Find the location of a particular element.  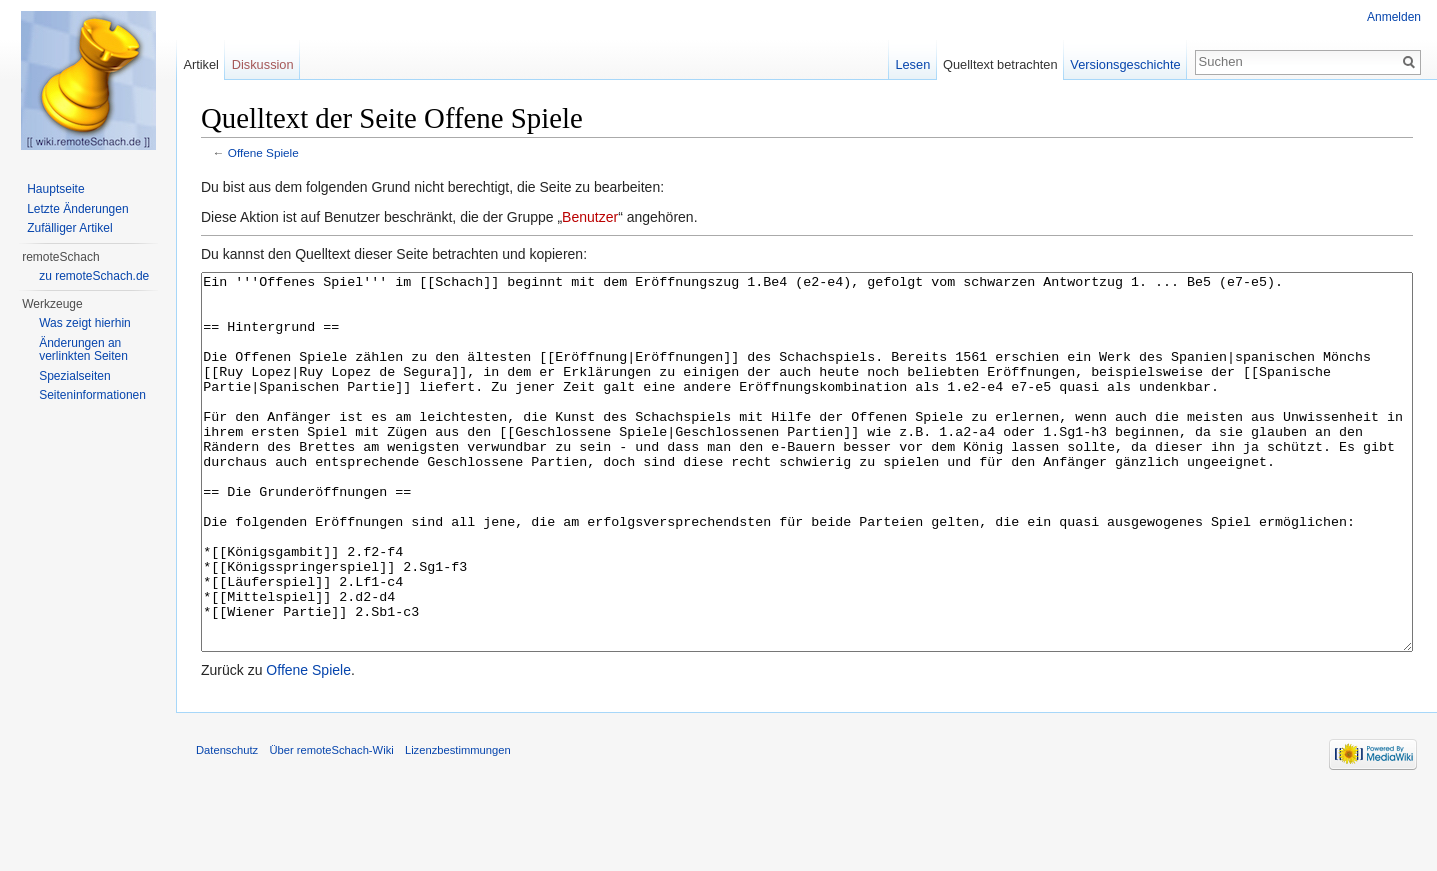

Lizenzbestimmungen is located at coordinates (458, 825).